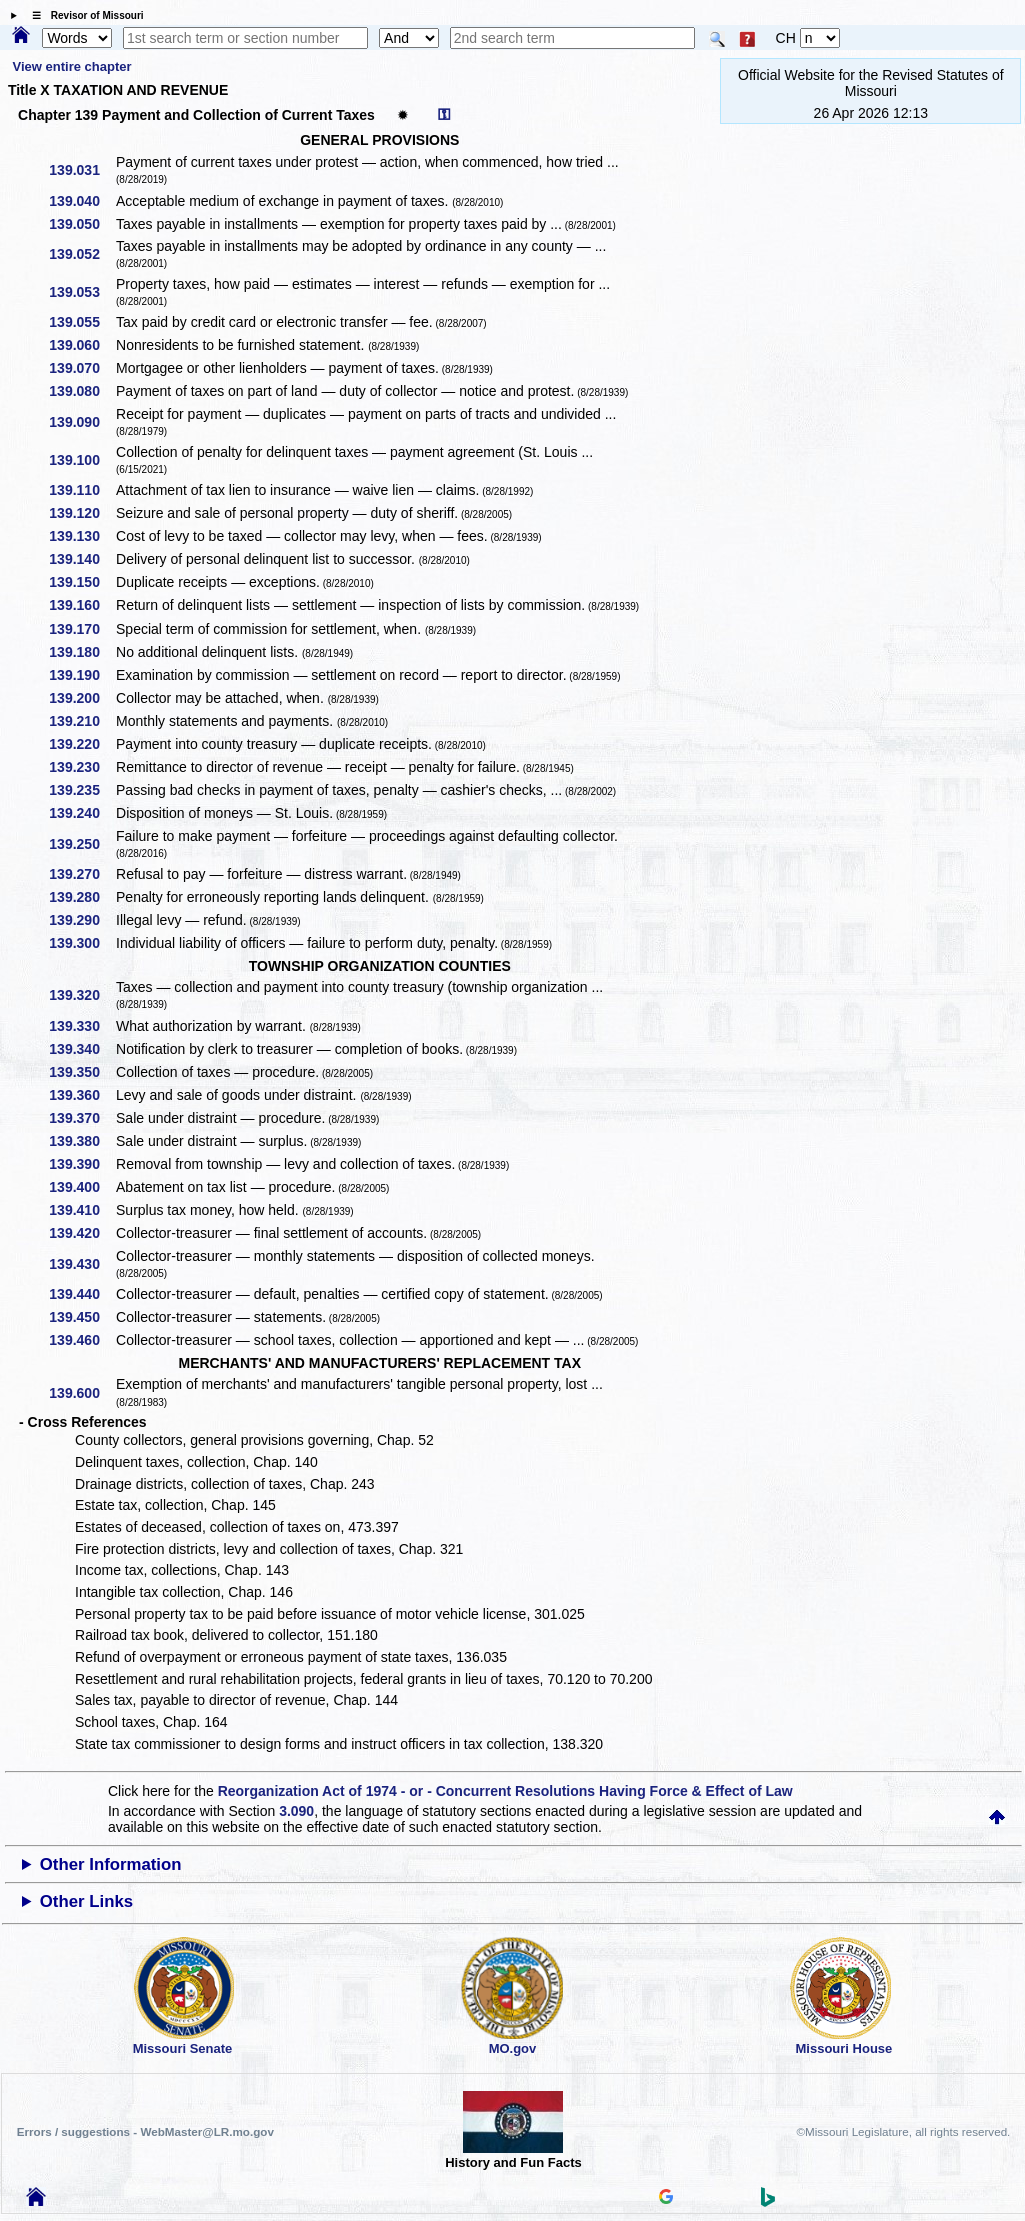  I want to click on 139.280, so click(81, 897).